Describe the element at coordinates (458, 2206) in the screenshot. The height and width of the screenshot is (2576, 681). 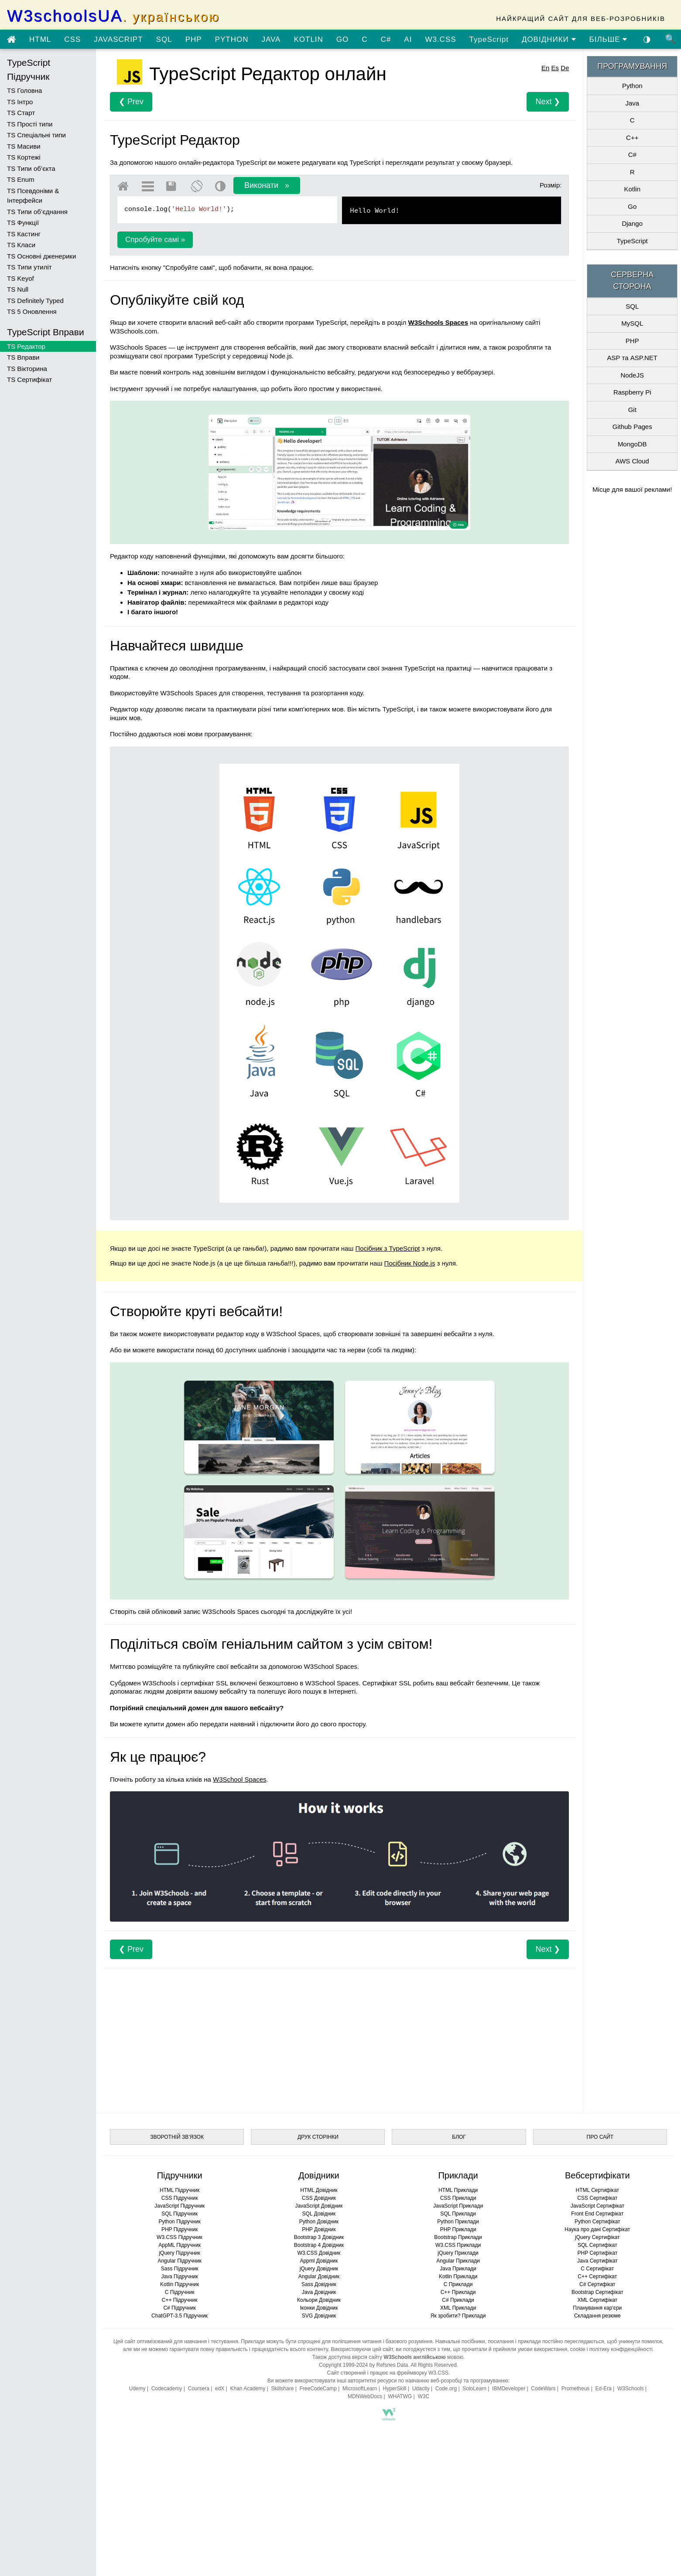
I see `JavaScript Приклади` at that location.